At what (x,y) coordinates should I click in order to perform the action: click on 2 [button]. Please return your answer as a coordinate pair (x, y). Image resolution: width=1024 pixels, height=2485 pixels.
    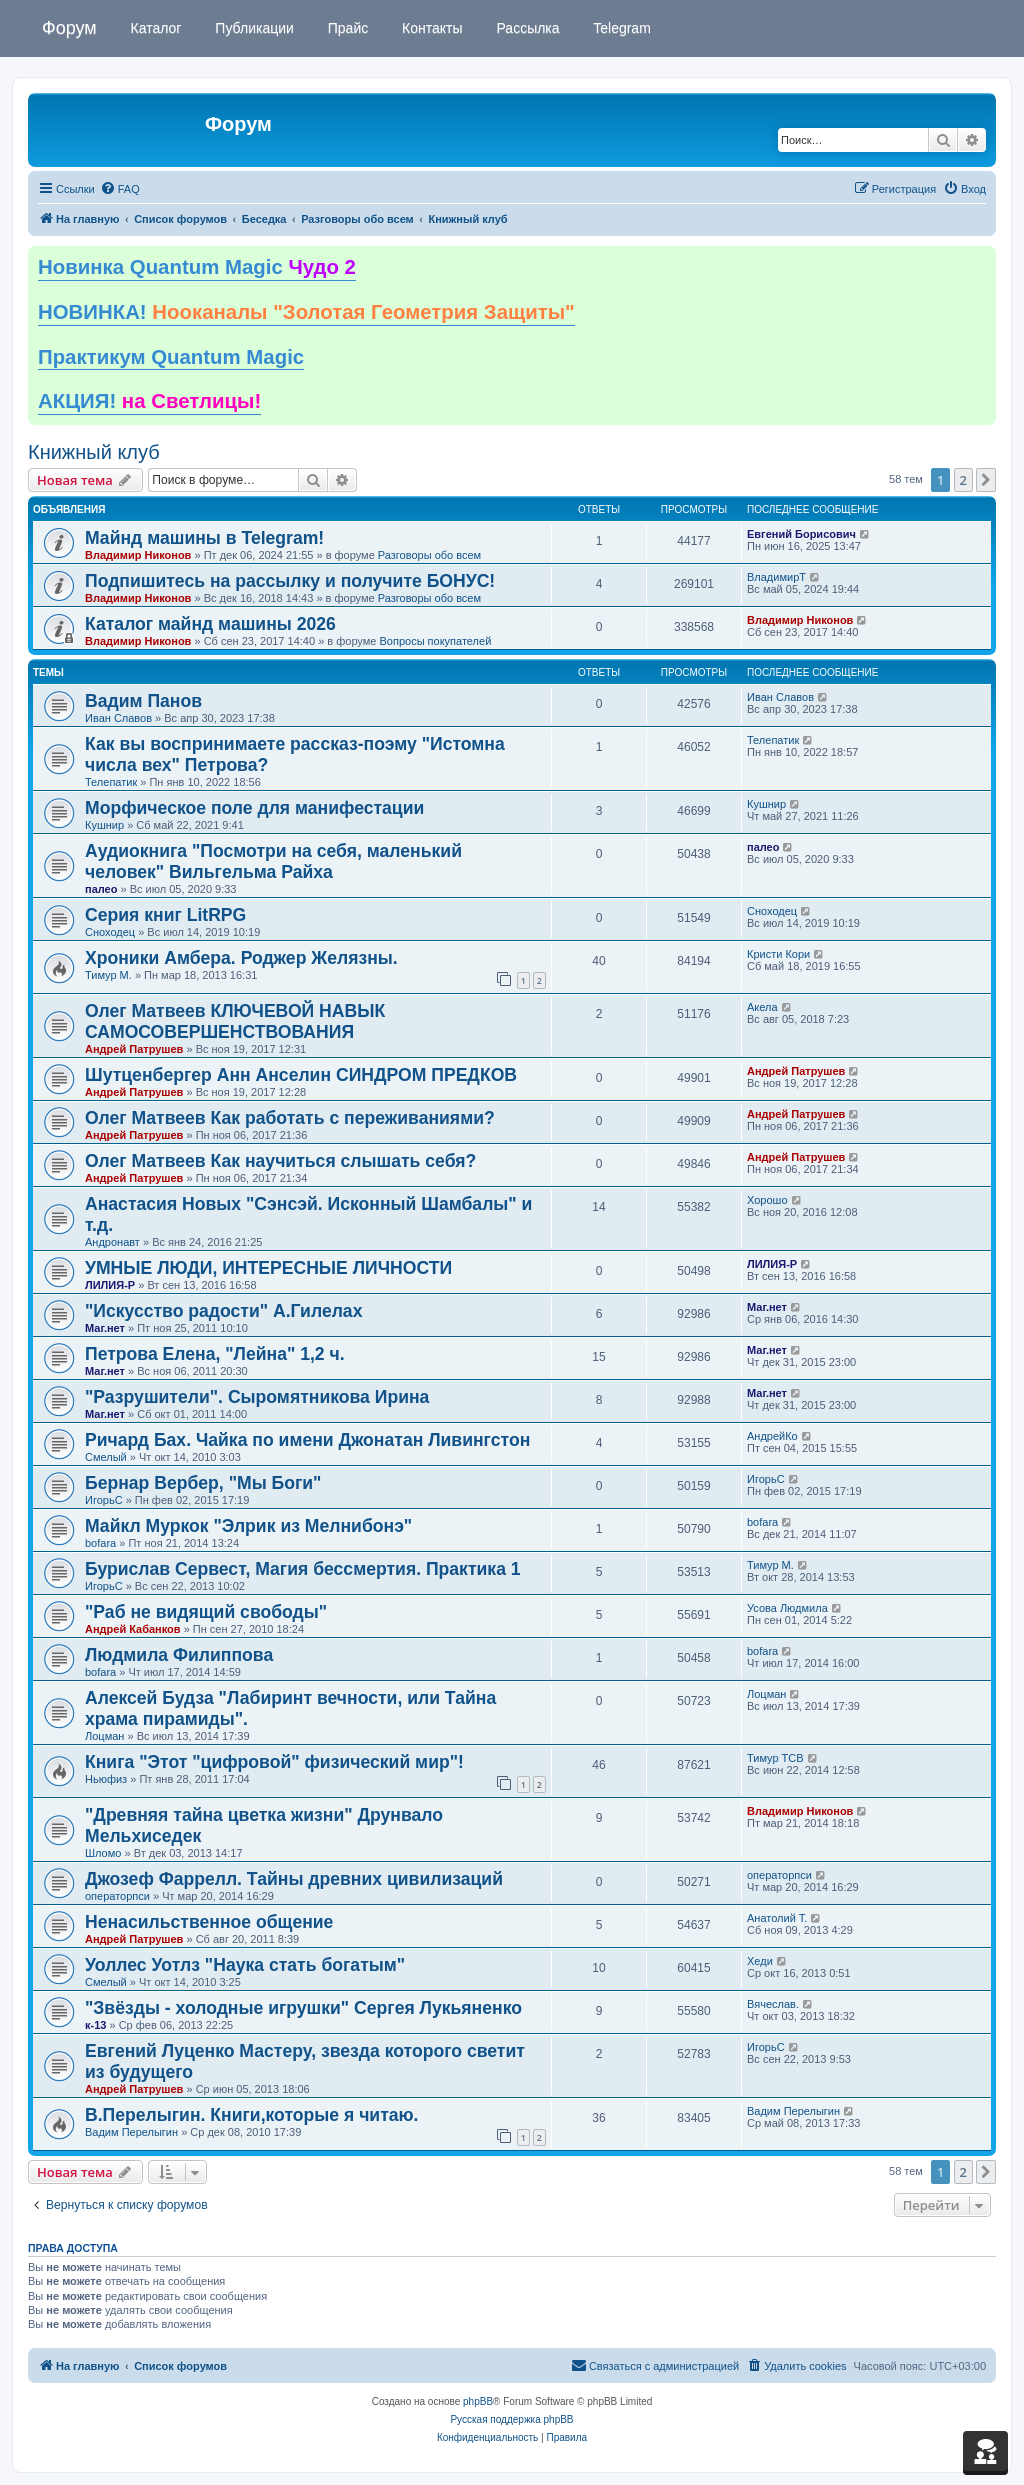
    Looking at the image, I should click on (963, 480).